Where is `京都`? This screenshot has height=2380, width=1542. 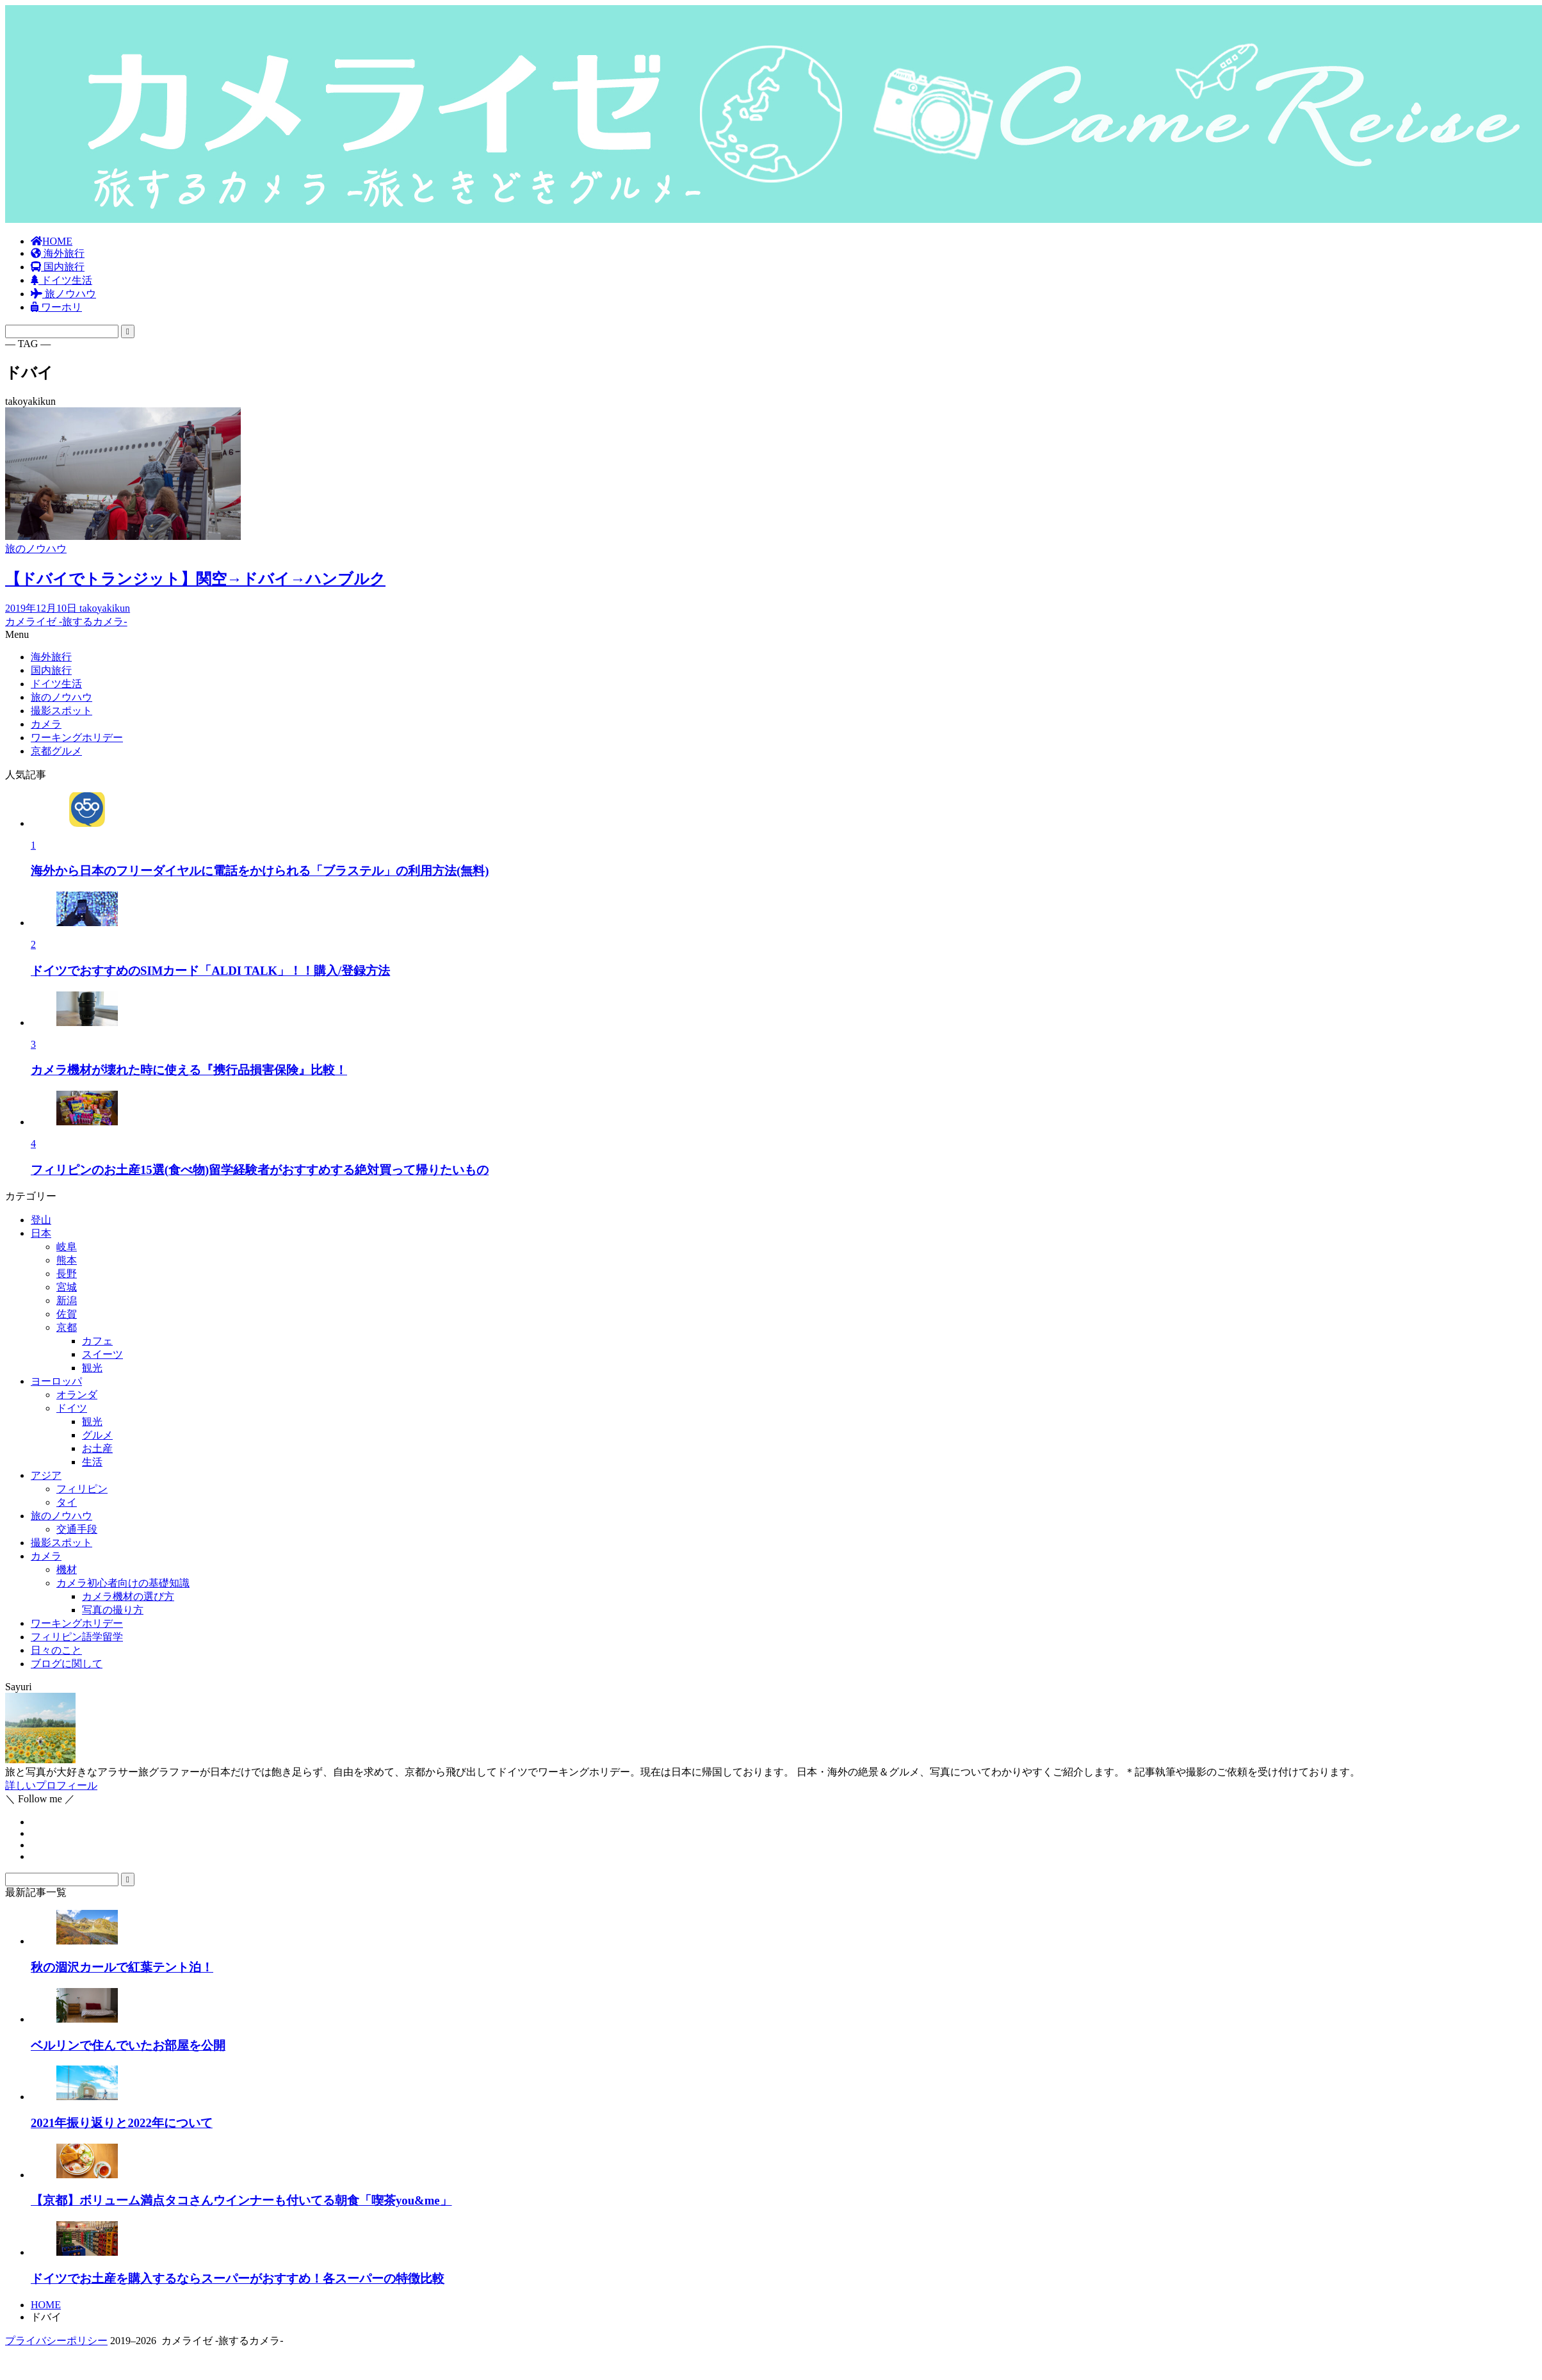 京都 is located at coordinates (66, 1327).